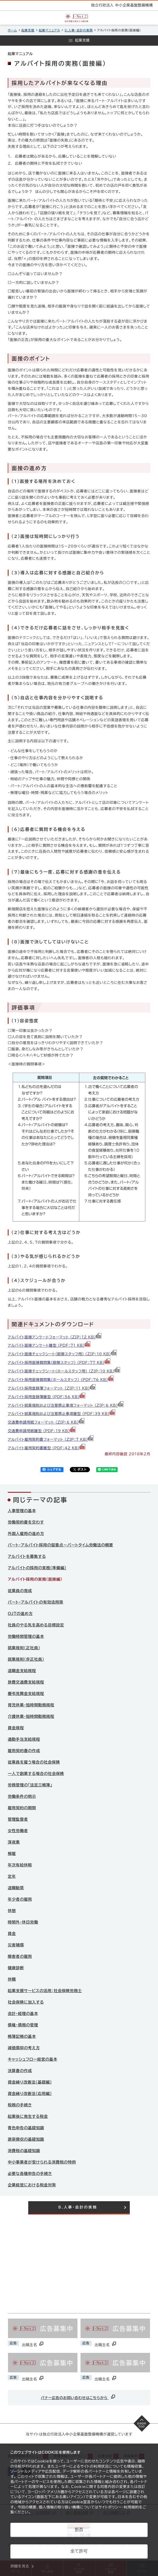  I want to click on 就業規則（非正社員）, so click(26, 1659).